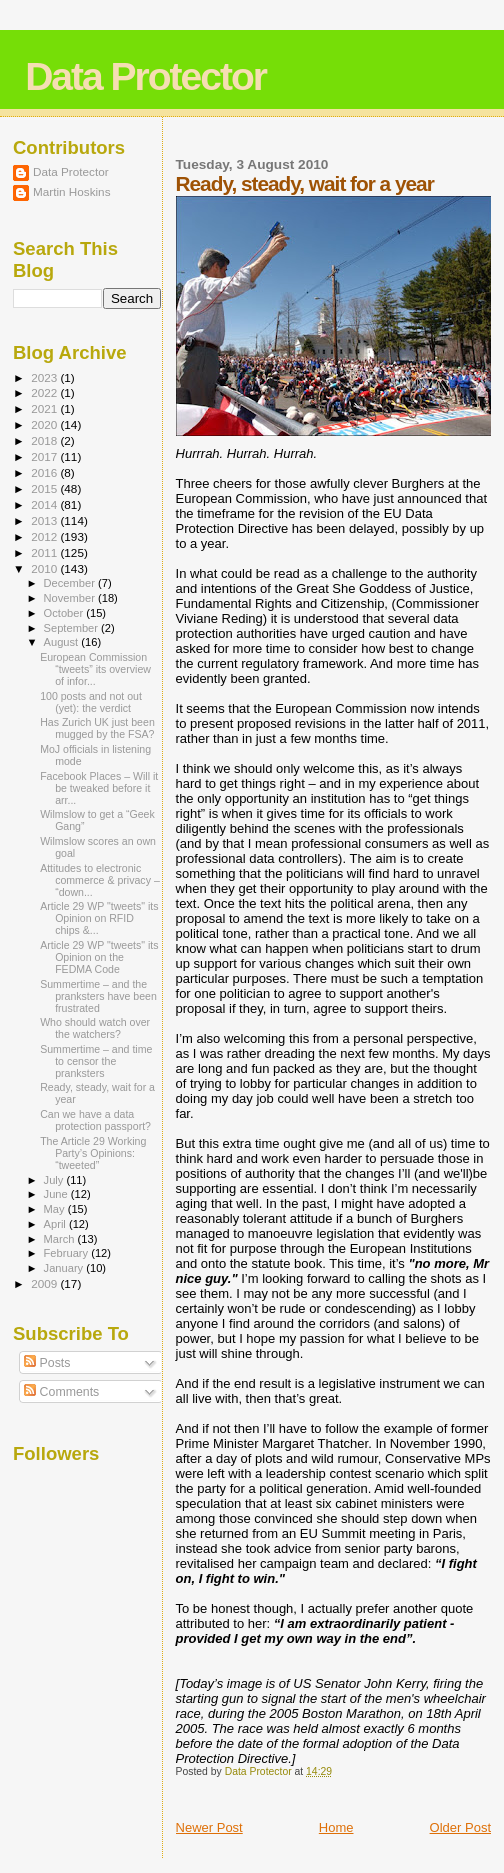  What do you see at coordinates (65, 1268) in the screenshot?
I see `January` at bounding box center [65, 1268].